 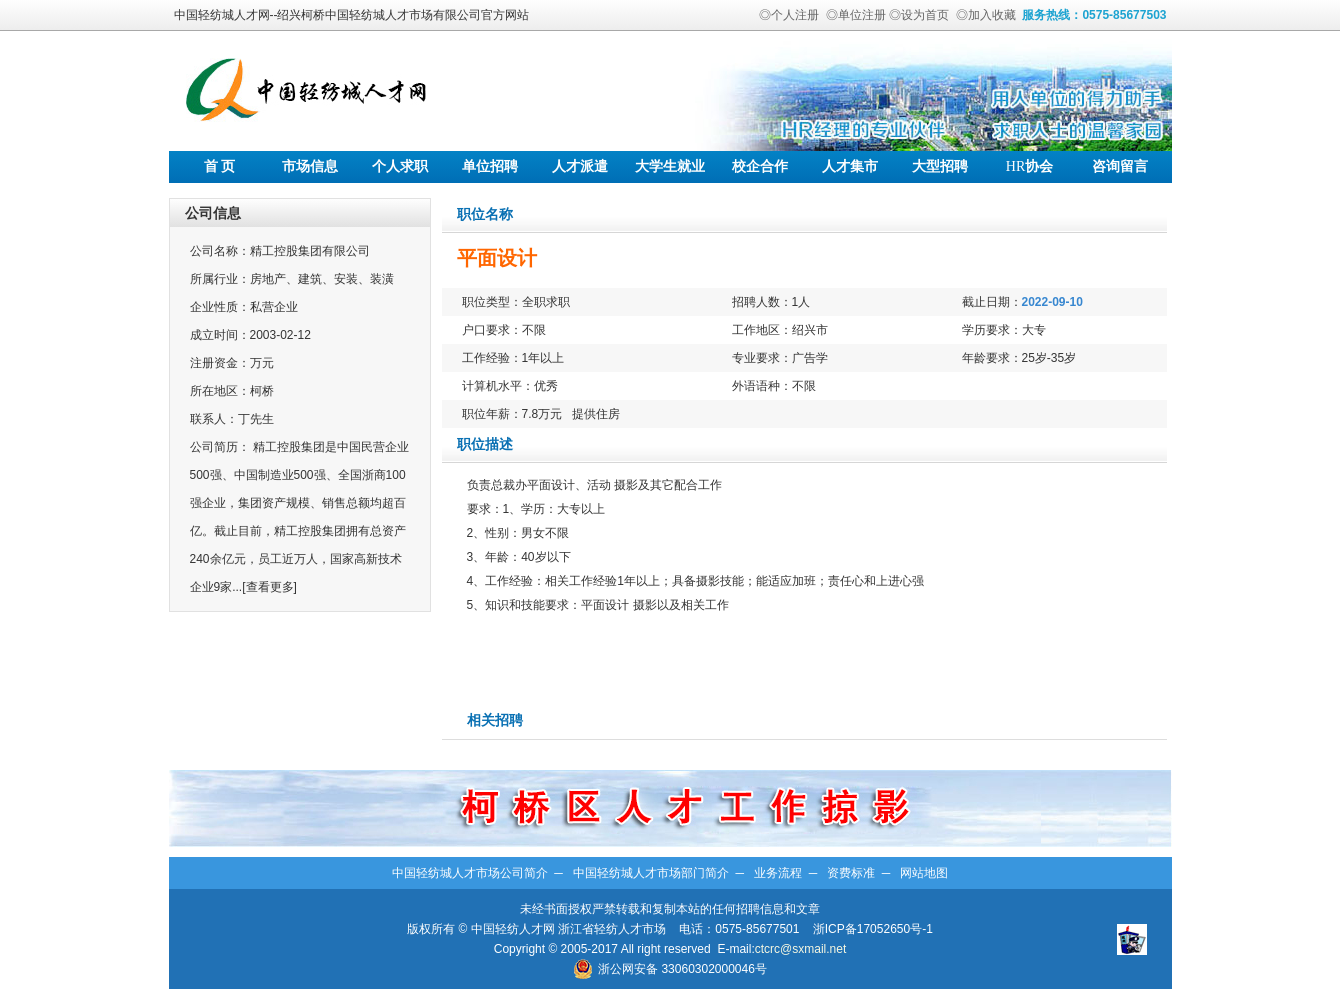 What do you see at coordinates (220, 166) in the screenshot?
I see `首 页` at bounding box center [220, 166].